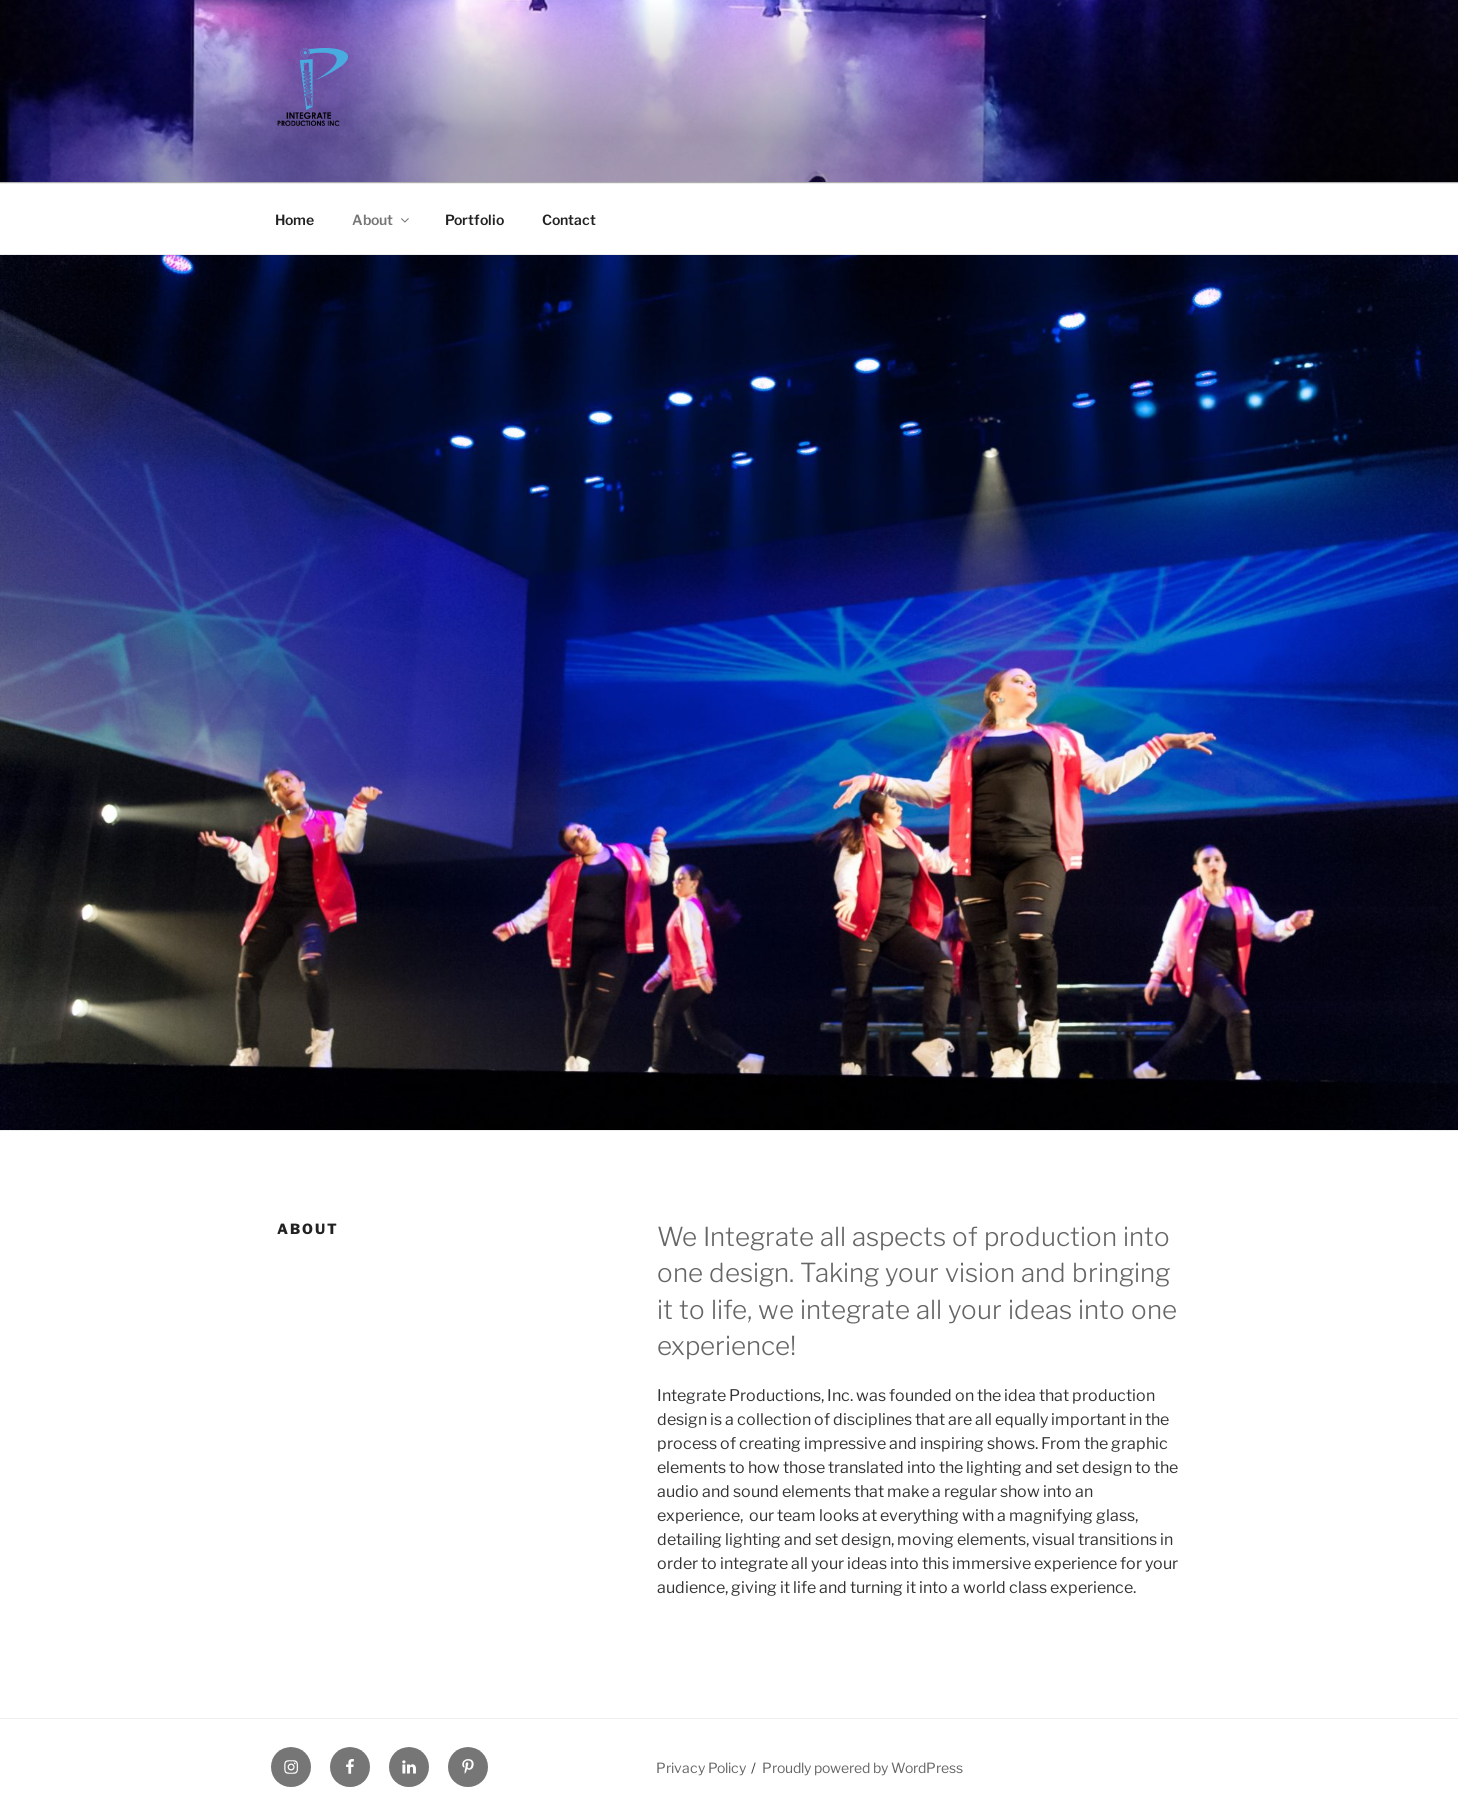 The width and height of the screenshot is (1458, 1816). What do you see at coordinates (569, 219) in the screenshot?
I see `Contact` at bounding box center [569, 219].